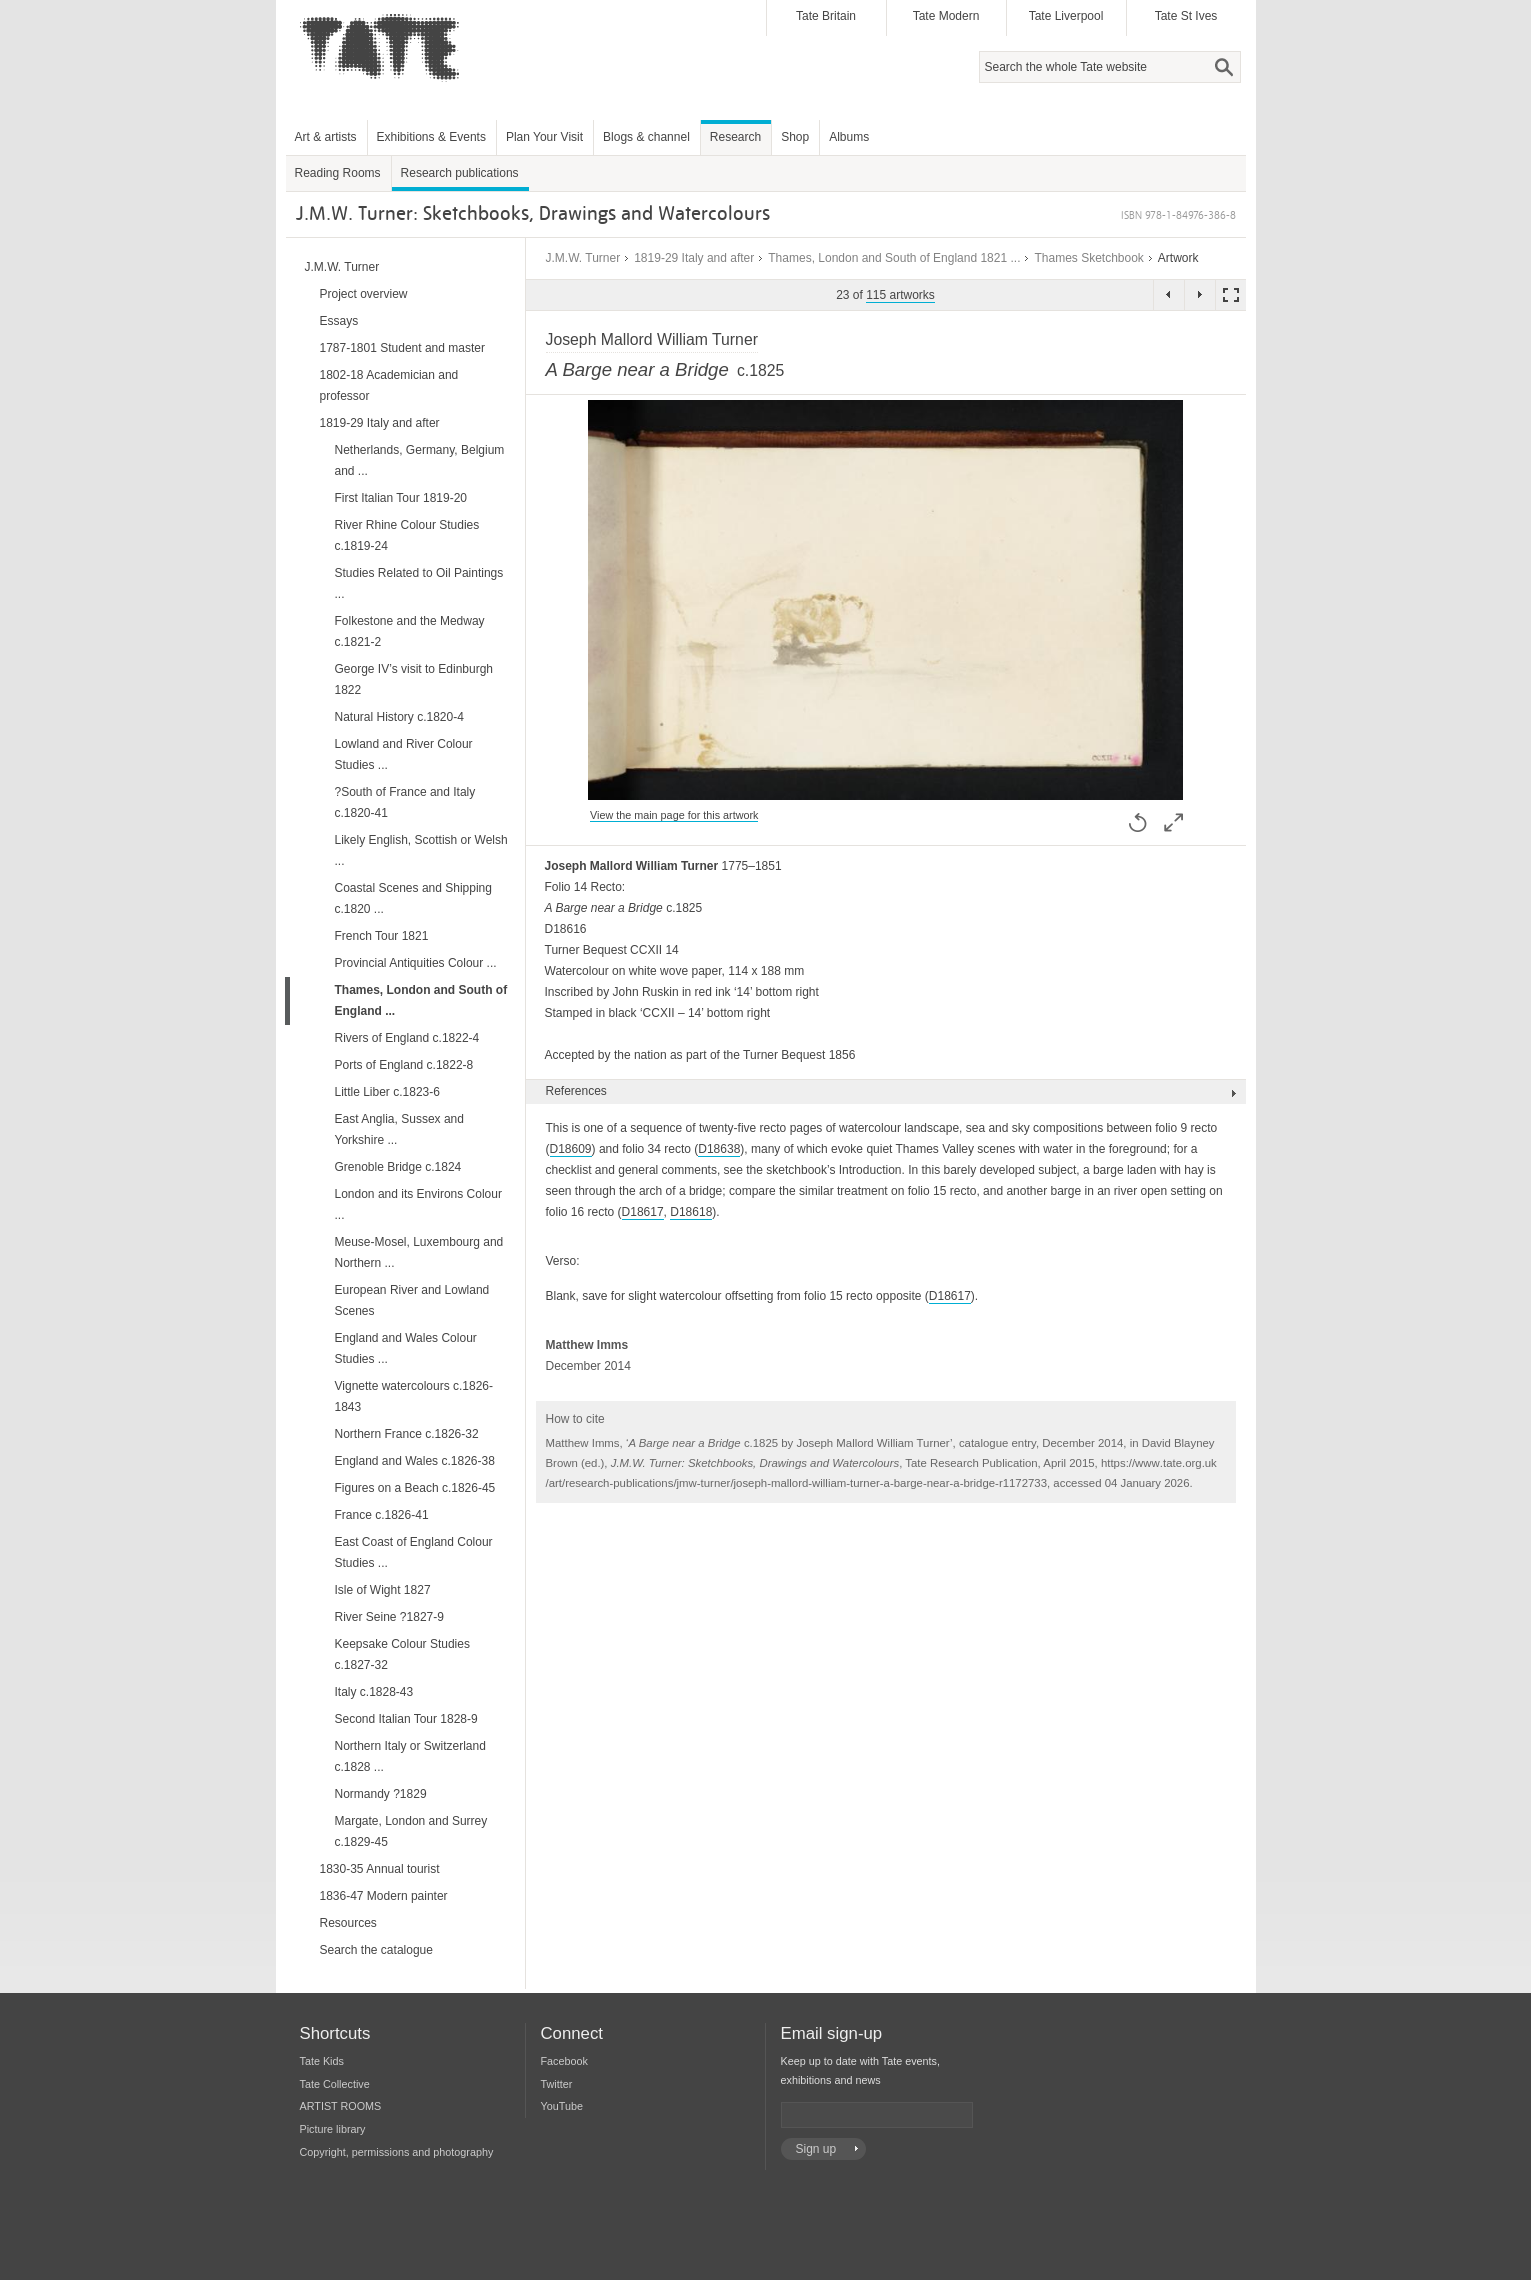  I want to click on Resources, so click(348, 1923).